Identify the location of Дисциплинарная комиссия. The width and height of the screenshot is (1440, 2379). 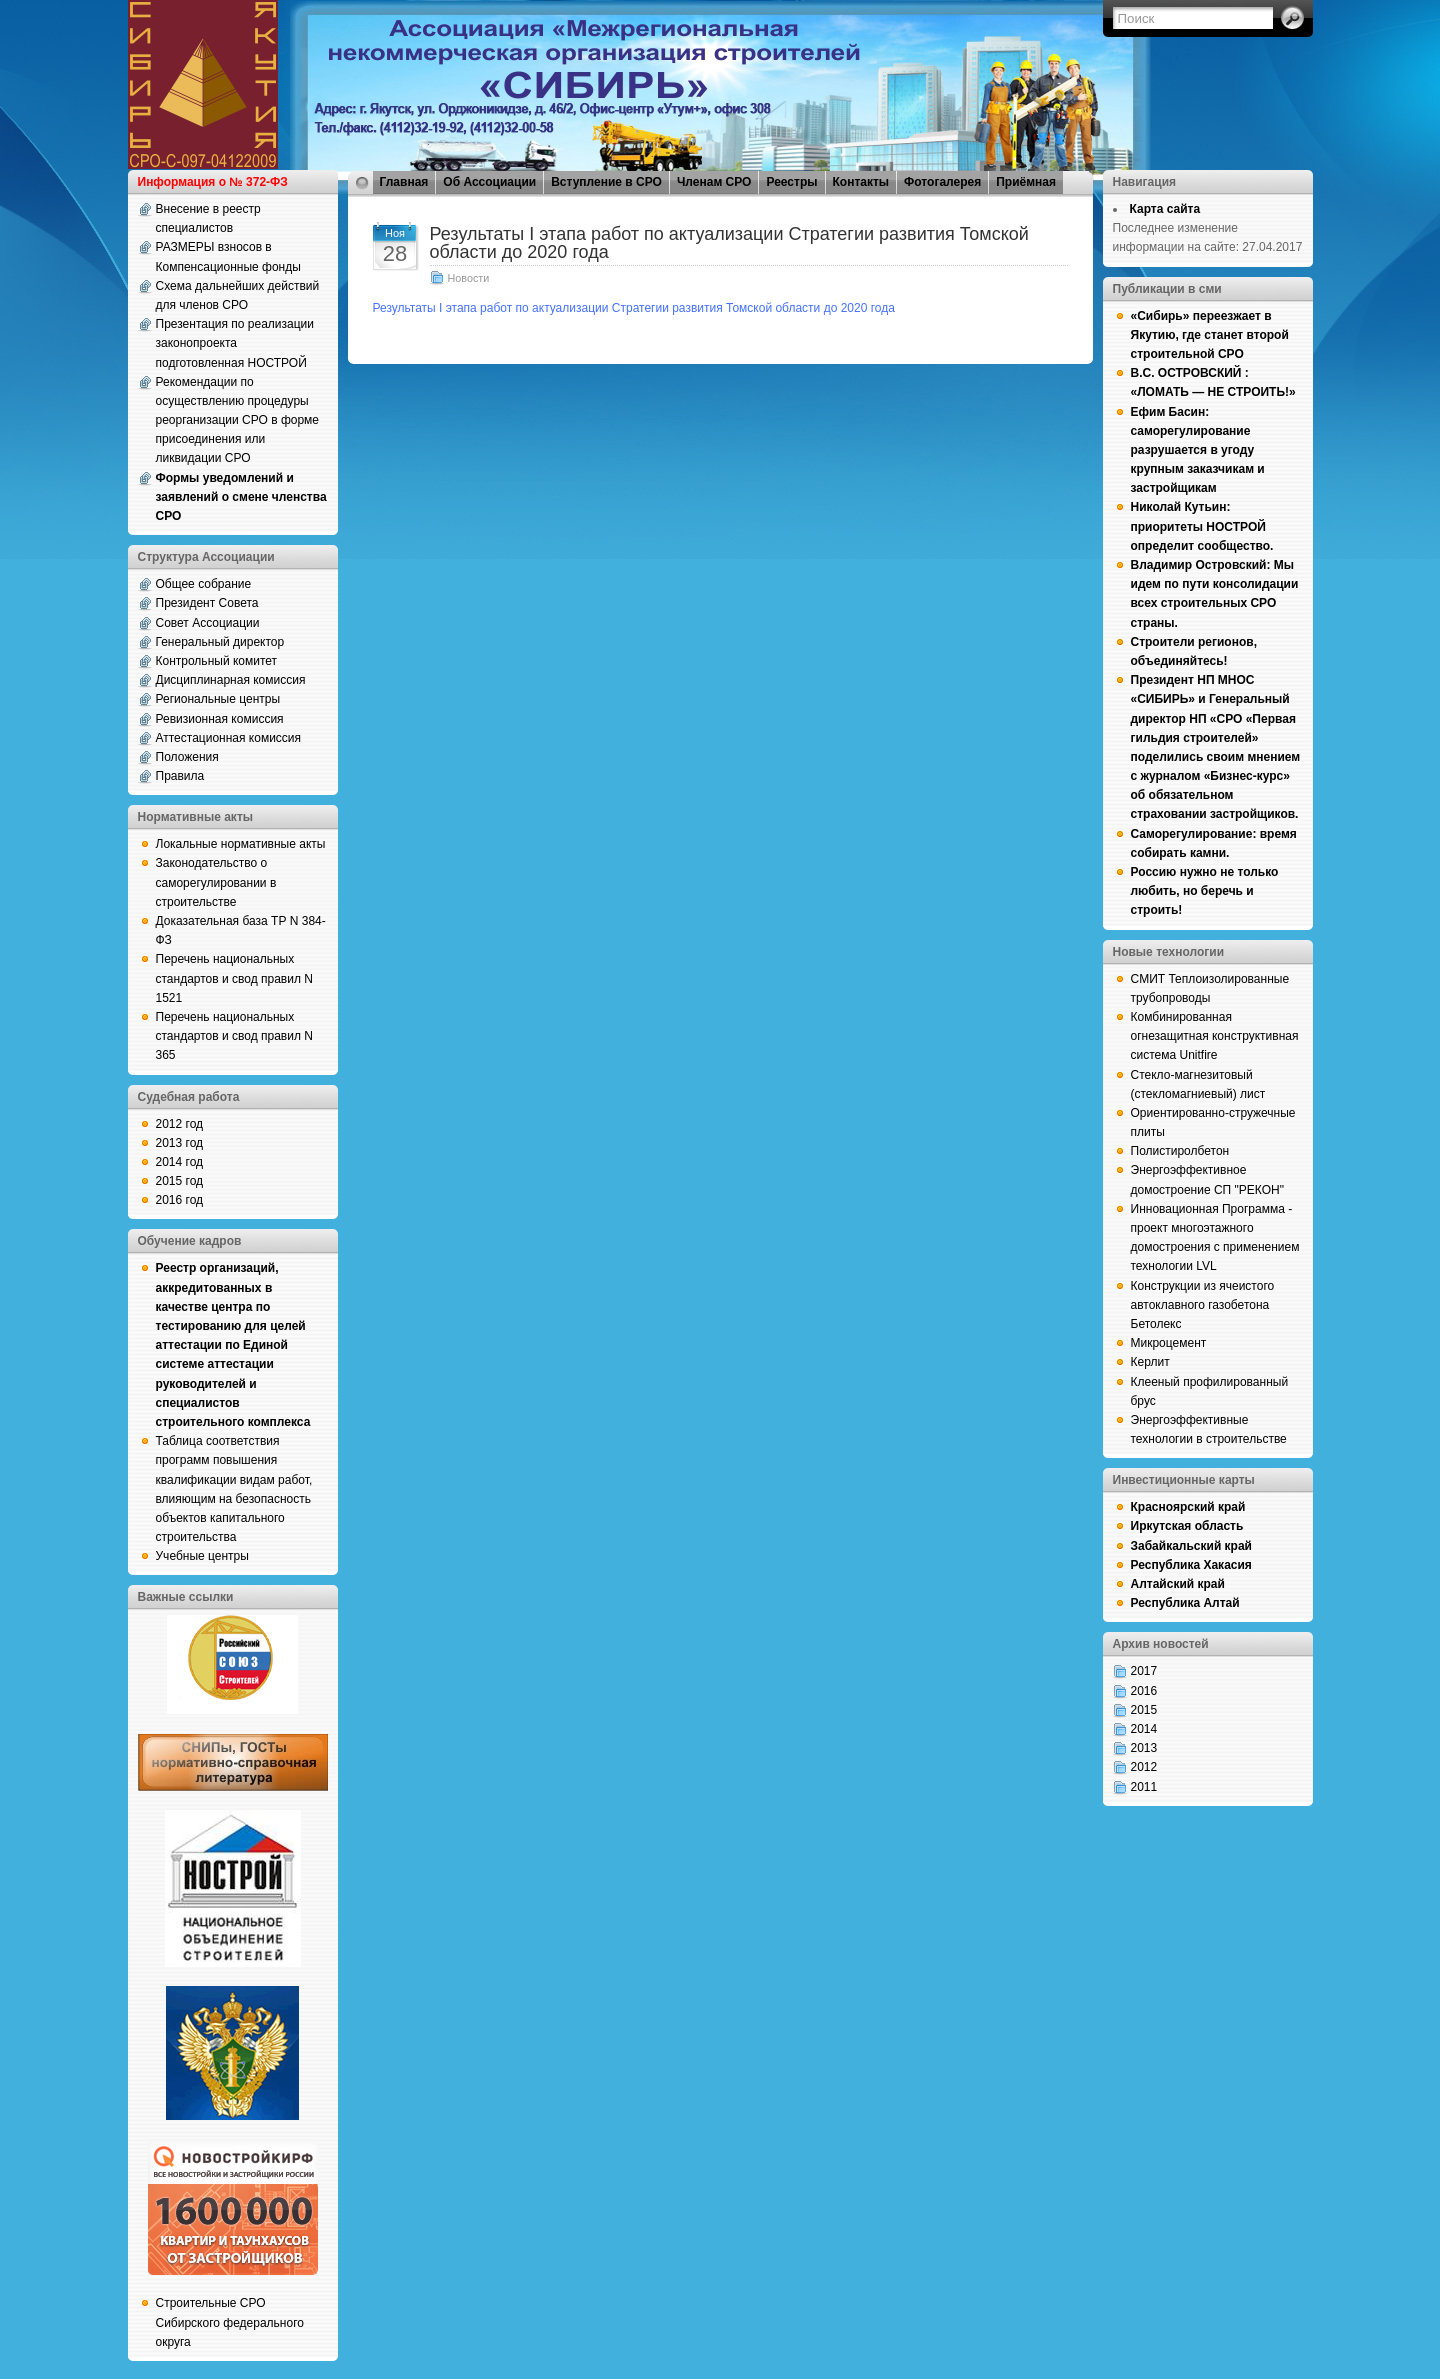
(231, 680).